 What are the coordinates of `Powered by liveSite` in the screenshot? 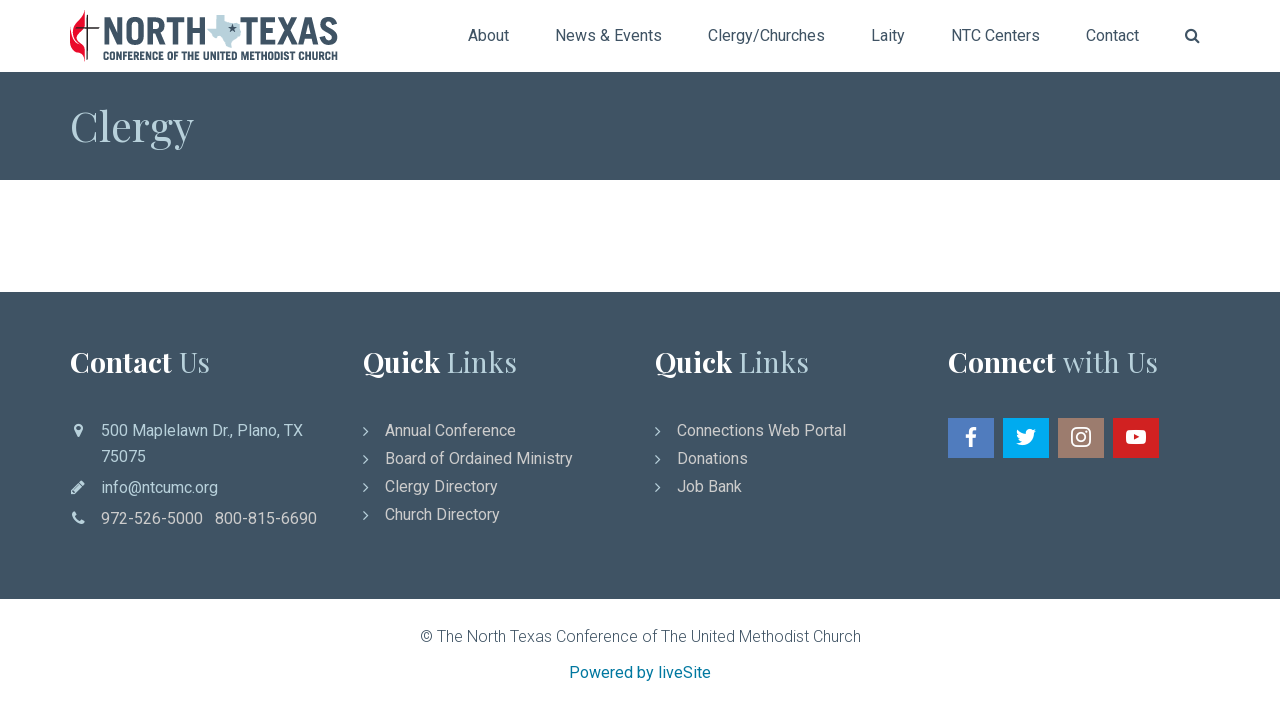 It's located at (640, 672).